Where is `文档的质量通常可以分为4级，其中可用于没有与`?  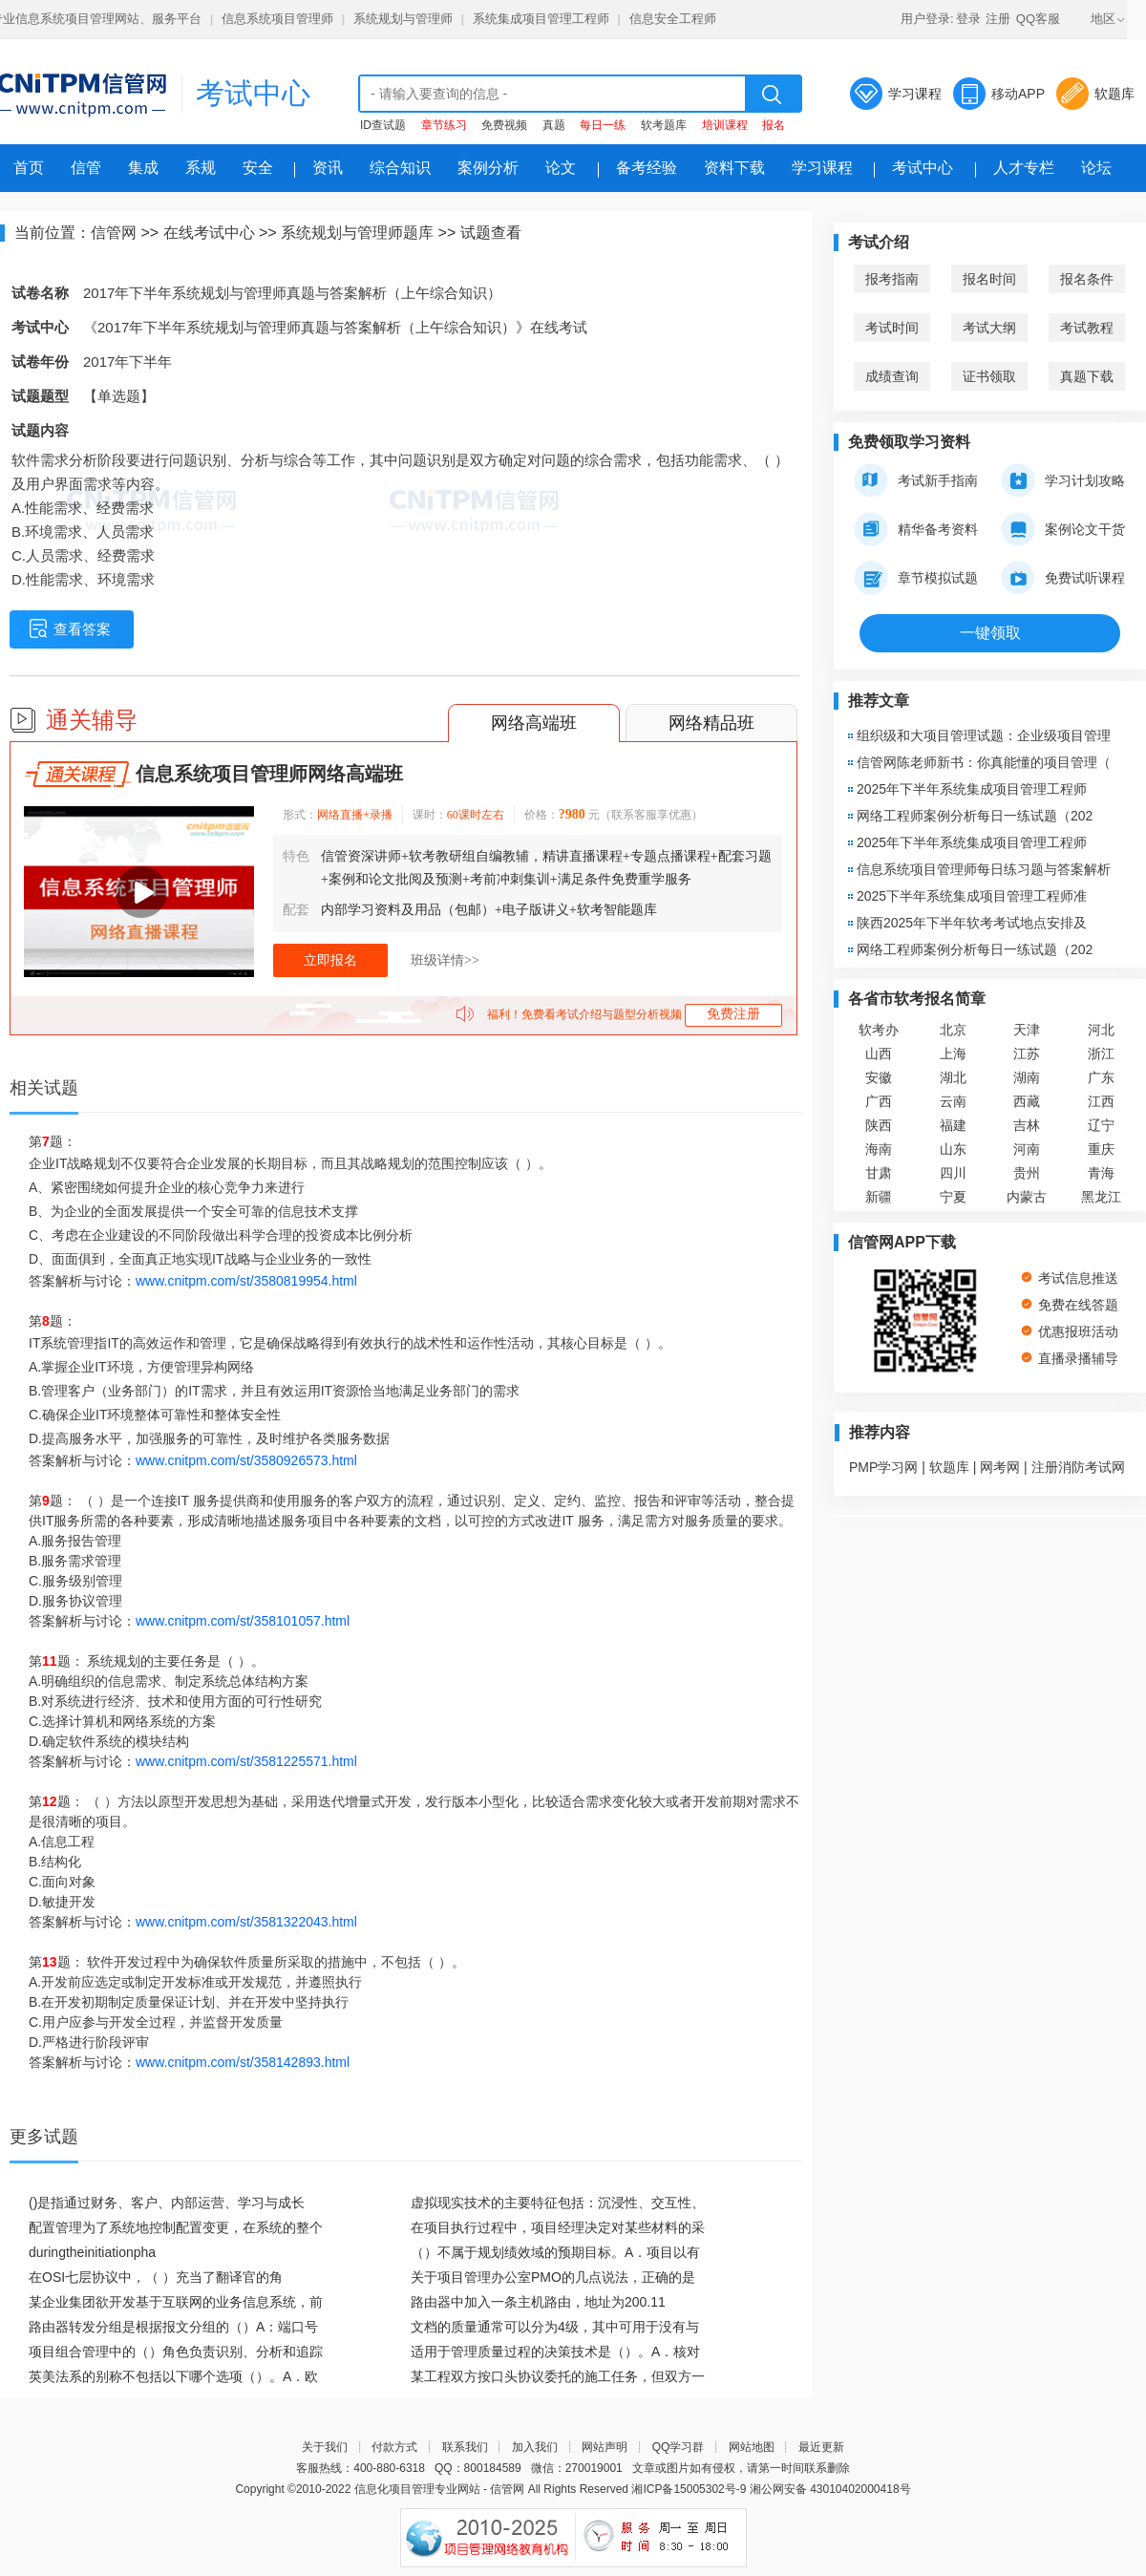 文档的质量通常可以分为4级，其中可用于没有与 is located at coordinates (555, 2326).